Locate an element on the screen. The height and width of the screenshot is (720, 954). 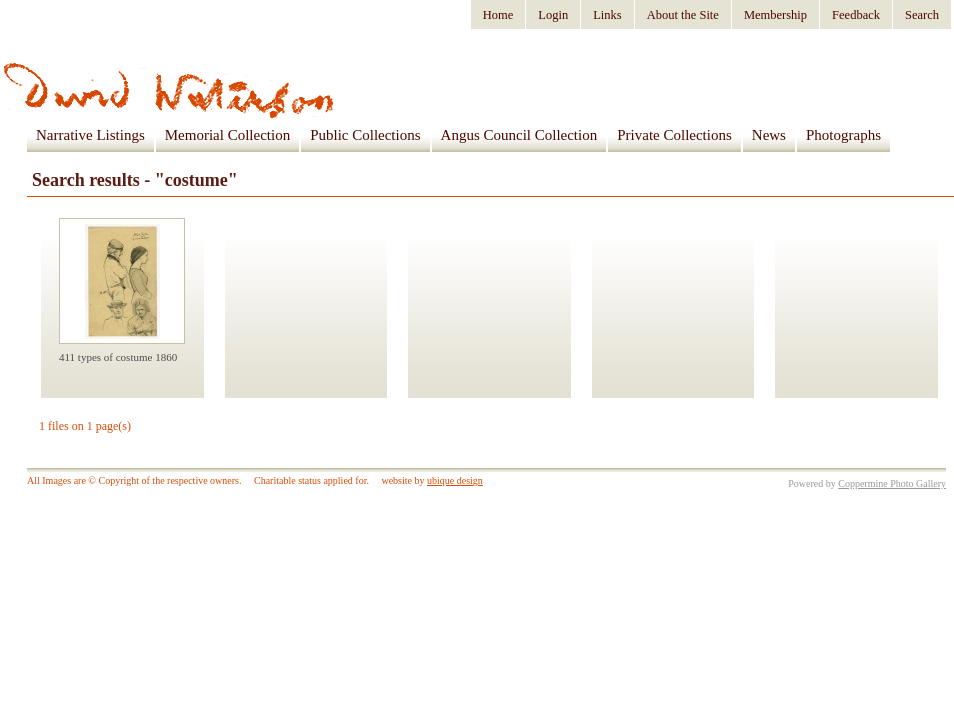
News is located at coordinates (769, 135).